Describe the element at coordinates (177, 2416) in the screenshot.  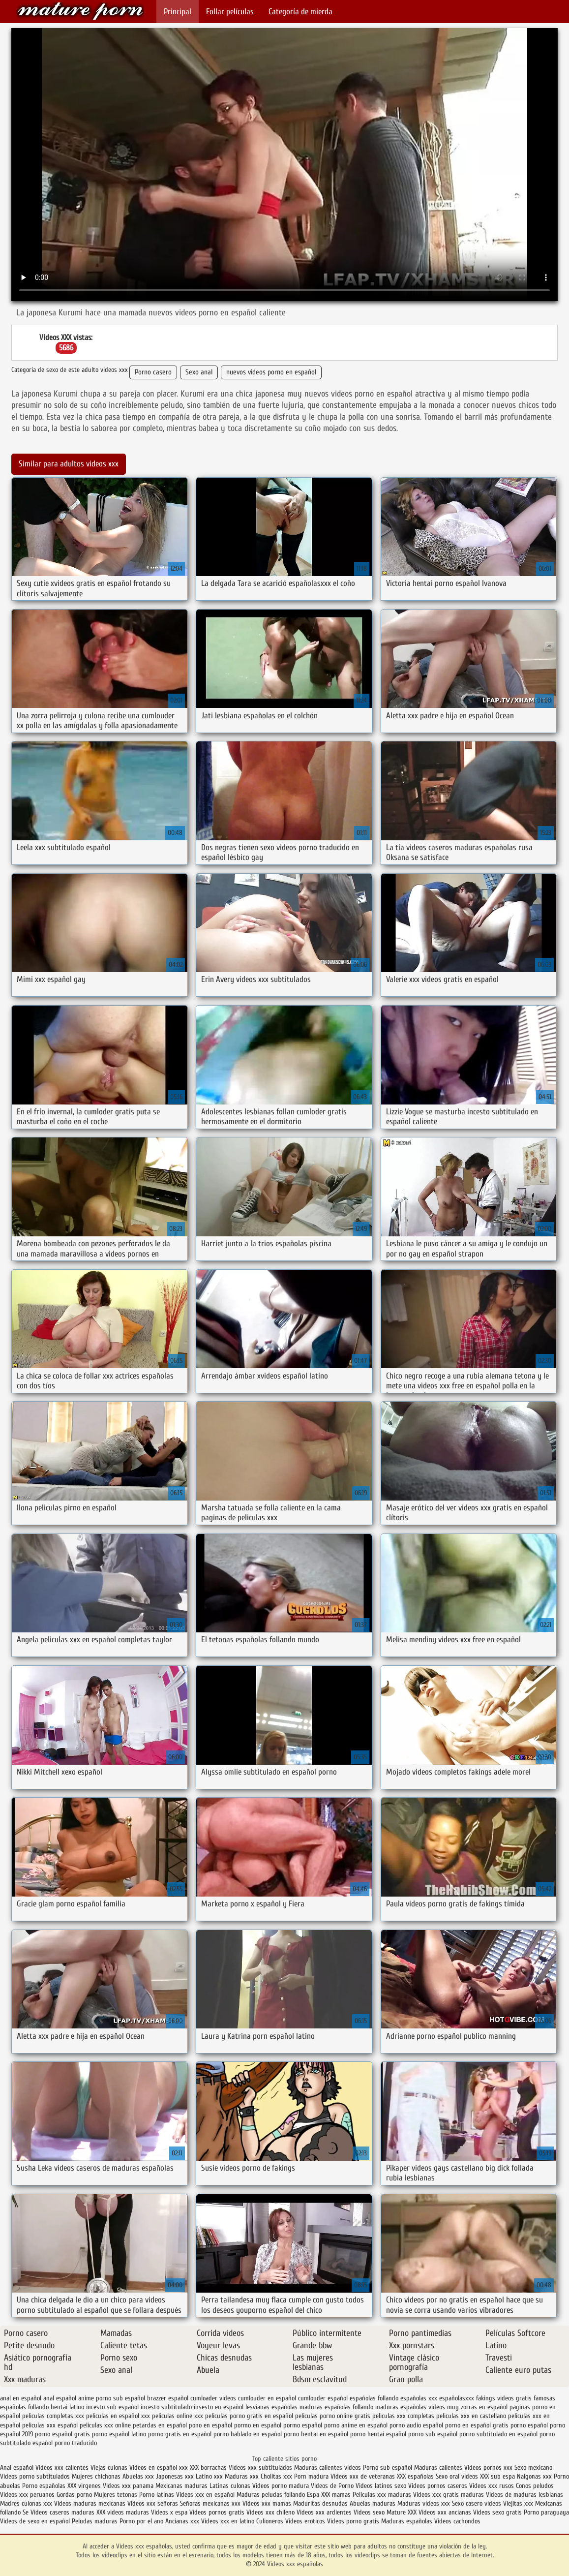
I see `peliculas online xxx` at that location.